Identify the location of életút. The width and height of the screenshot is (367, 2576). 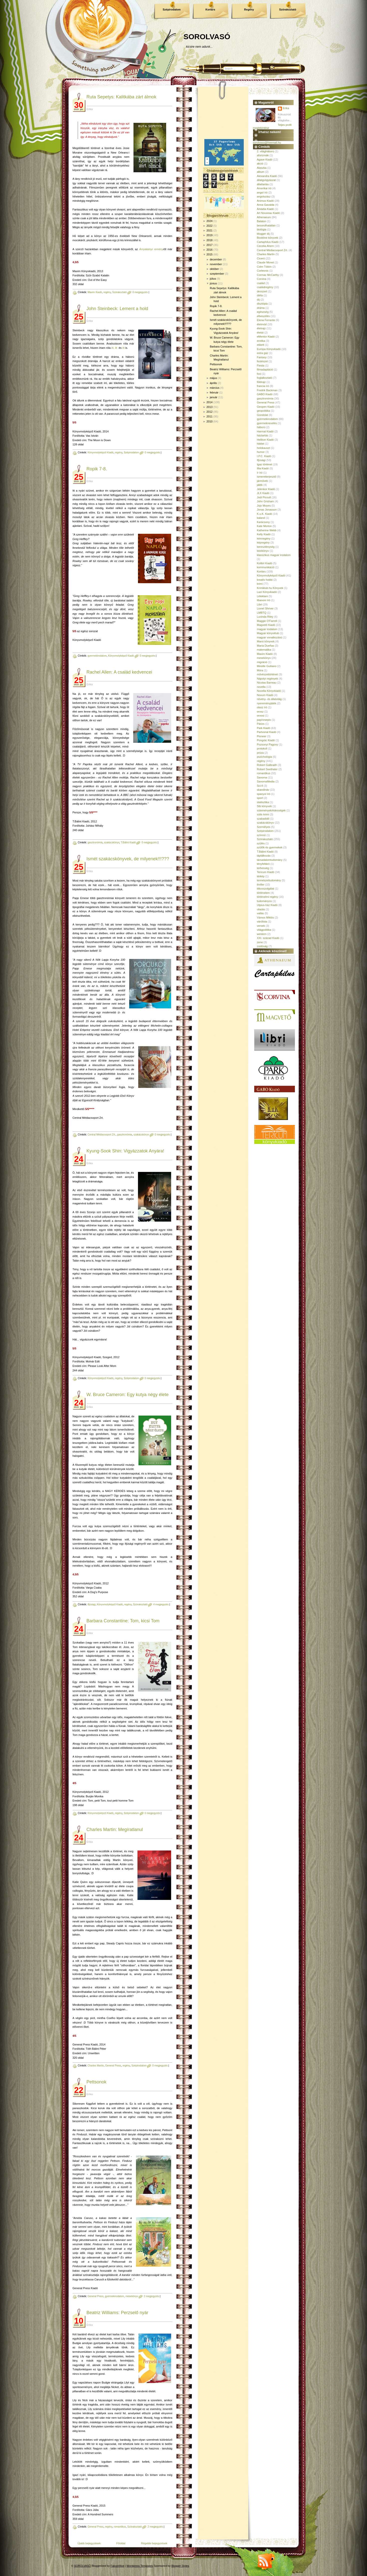
(260, 332).